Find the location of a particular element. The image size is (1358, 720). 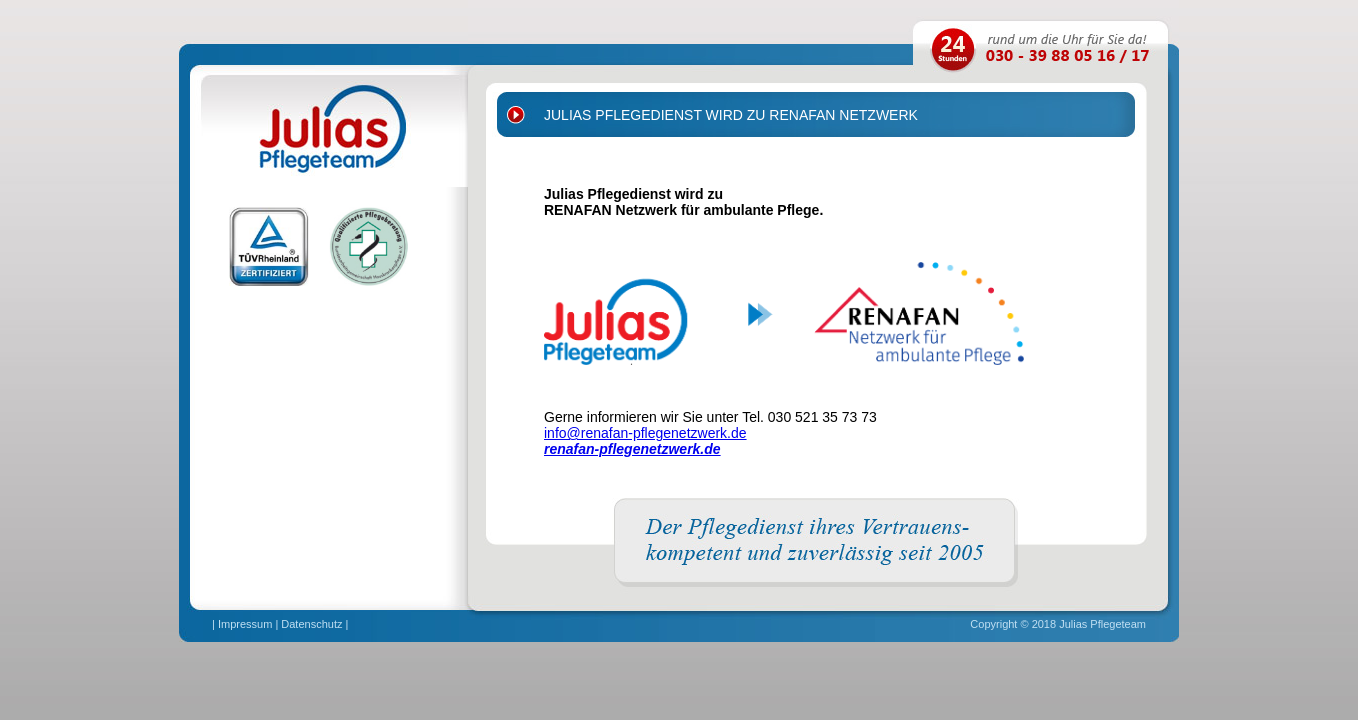

info@renafan-pflegenetzwerk.de is located at coordinates (645, 433).